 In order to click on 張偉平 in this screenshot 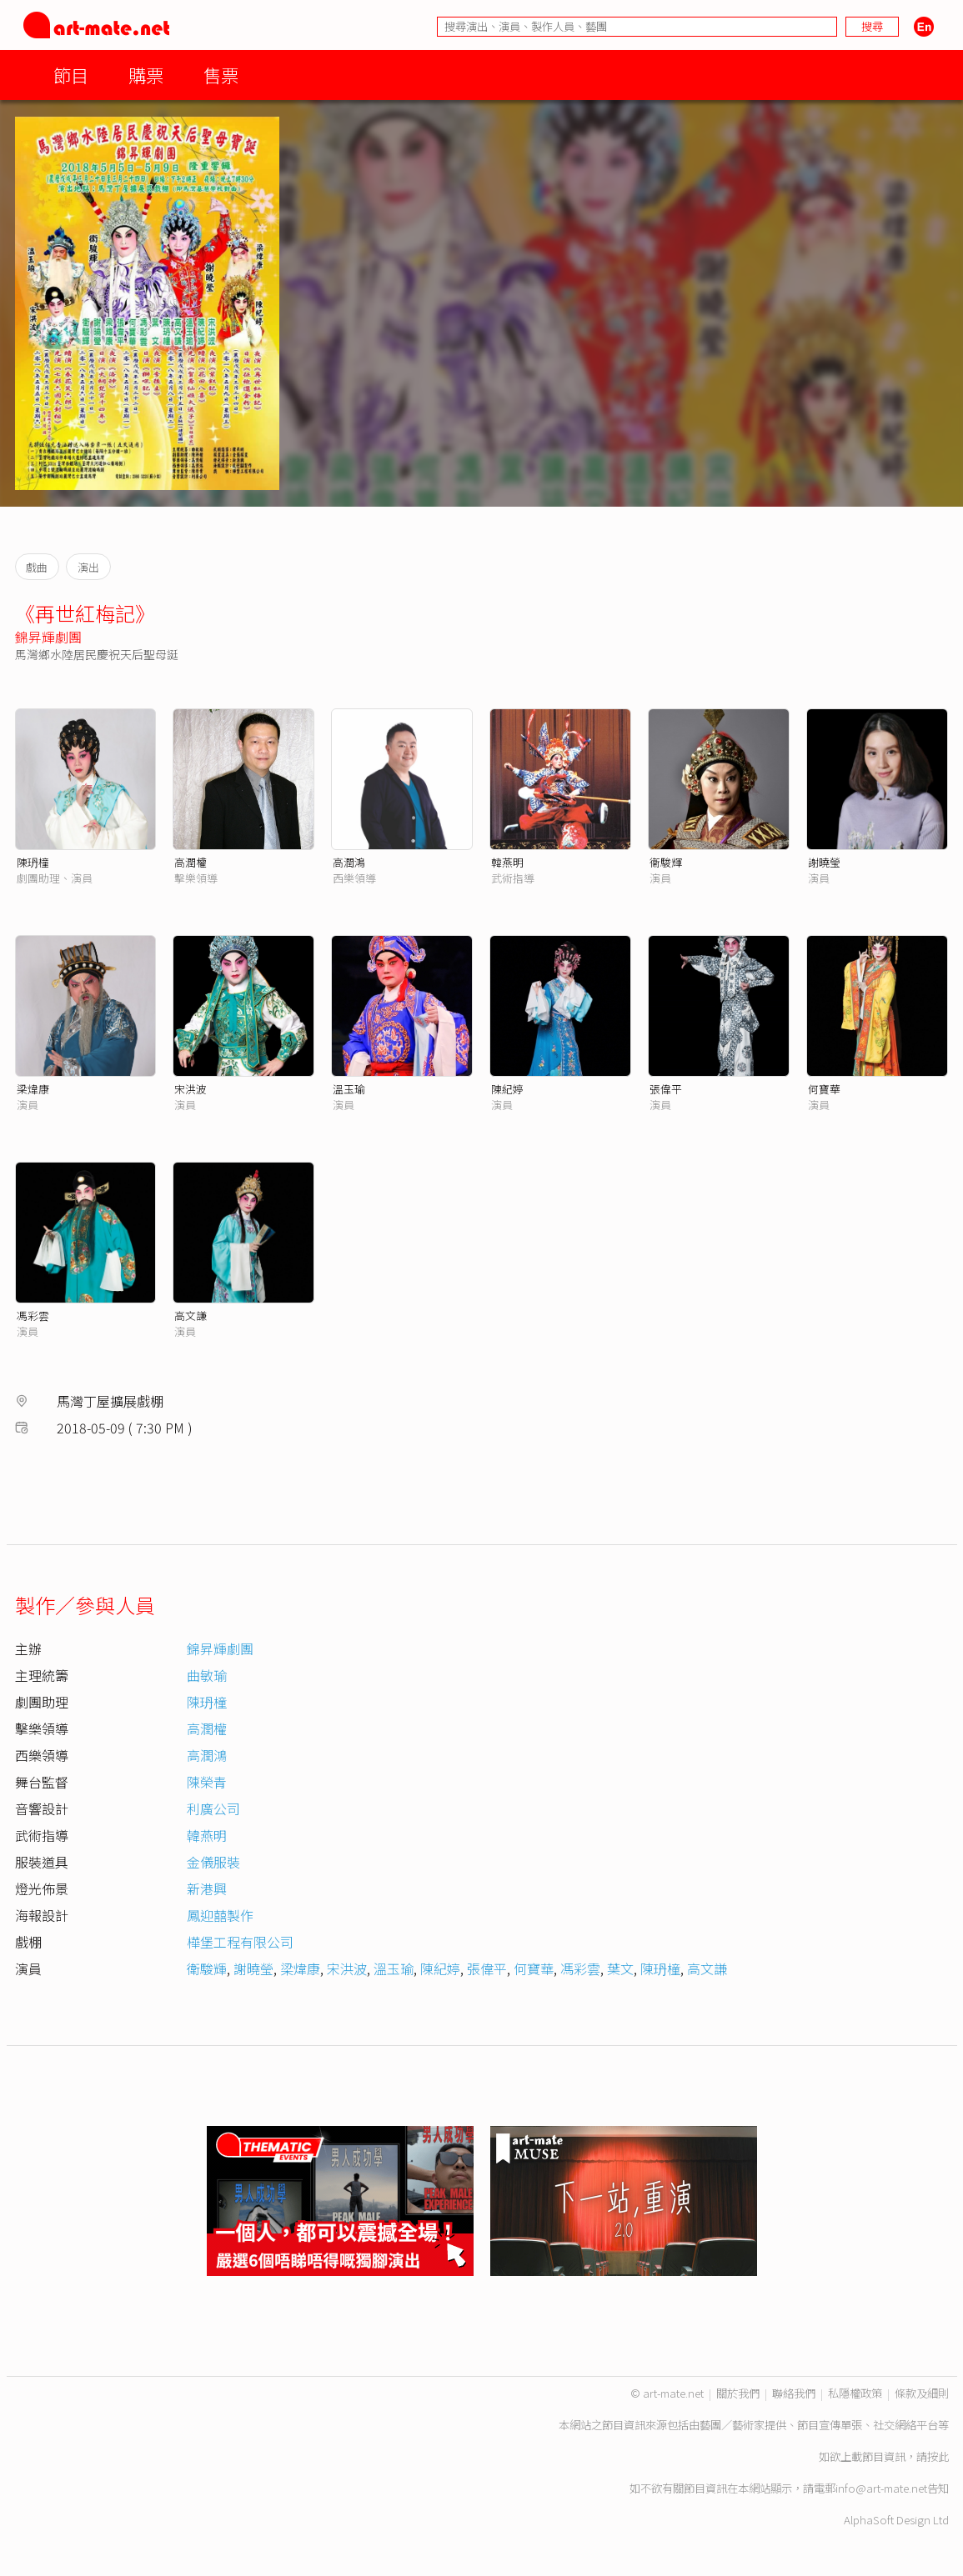, I will do `click(666, 1089)`.